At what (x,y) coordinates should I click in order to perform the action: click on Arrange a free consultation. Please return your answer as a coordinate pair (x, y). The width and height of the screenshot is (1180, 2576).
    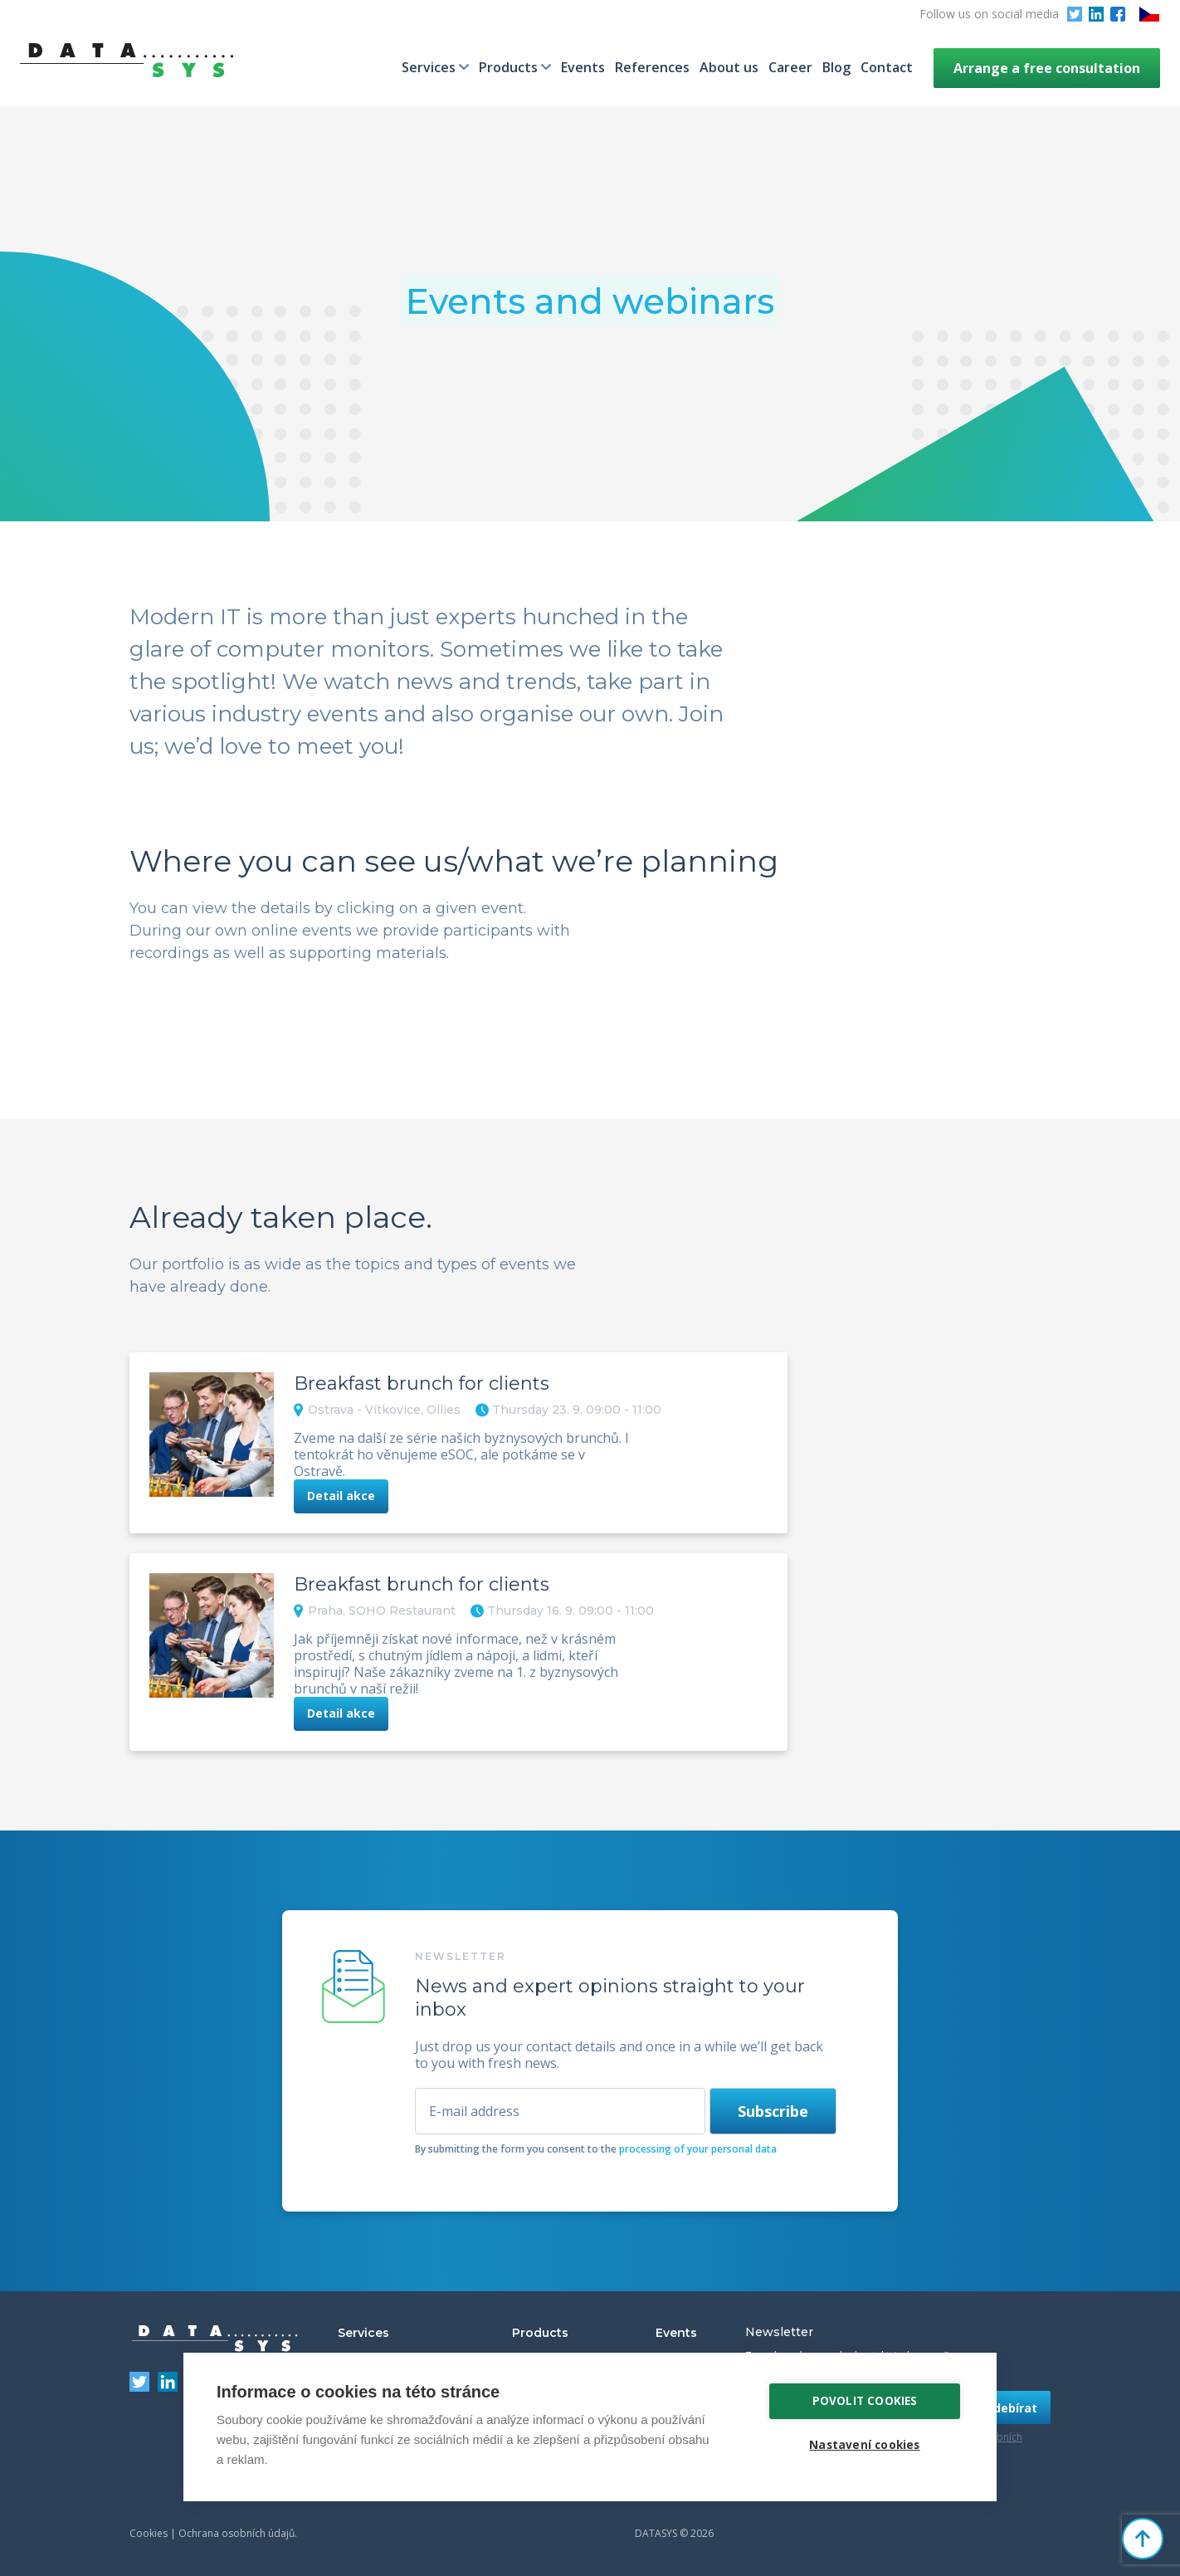
    Looking at the image, I should click on (1046, 68).